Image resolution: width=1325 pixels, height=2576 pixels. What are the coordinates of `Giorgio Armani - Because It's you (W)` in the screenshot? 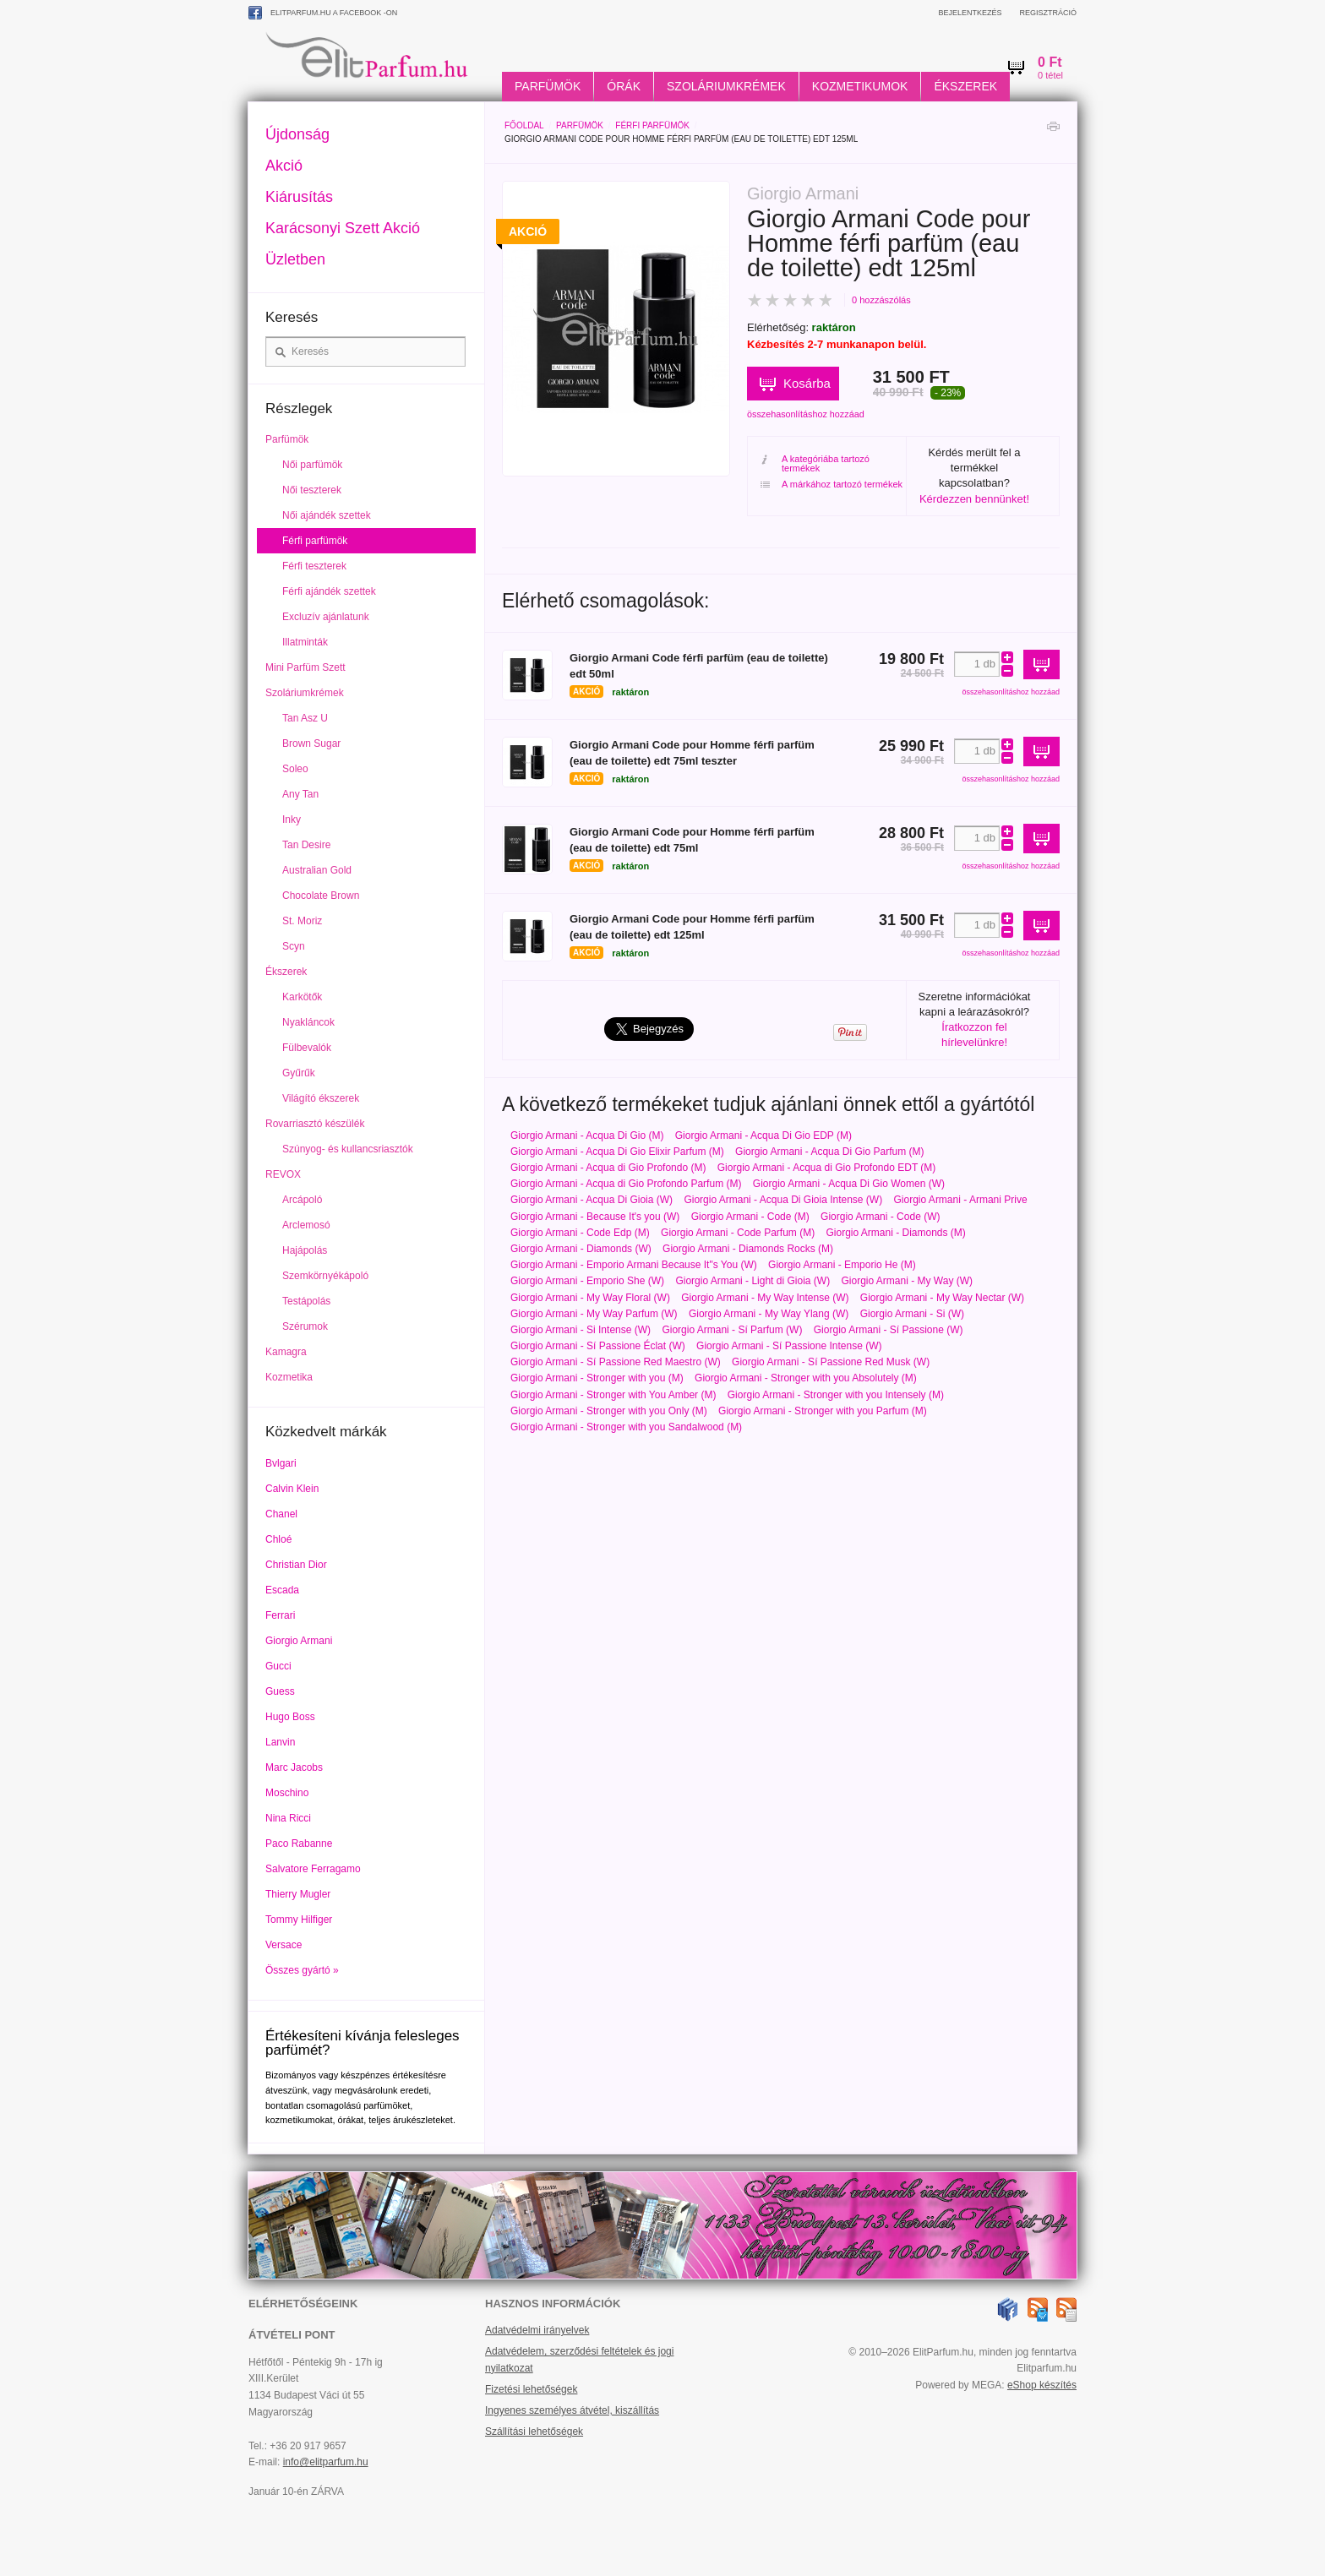 It's located at (594, 1217).